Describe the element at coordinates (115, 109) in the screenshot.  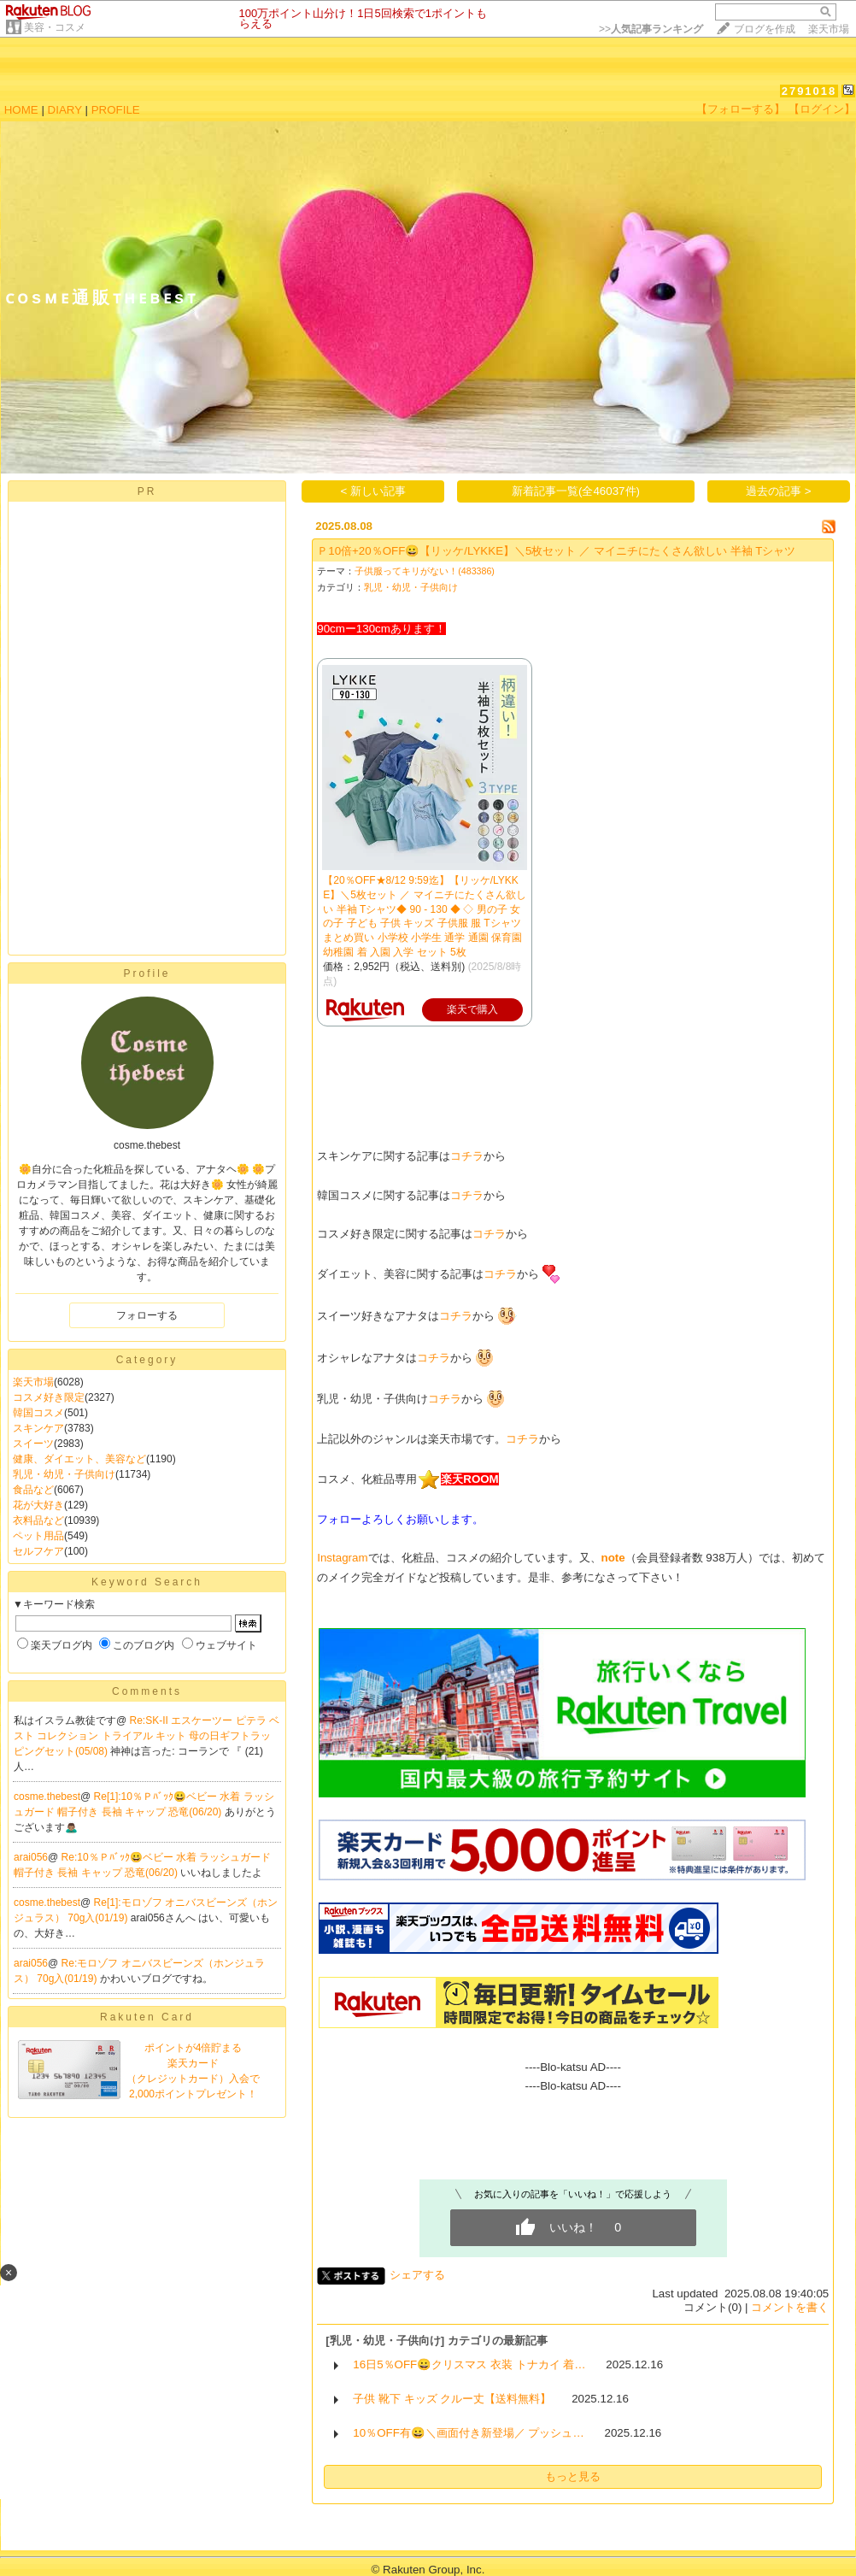
I see `PROFILE` at that location.